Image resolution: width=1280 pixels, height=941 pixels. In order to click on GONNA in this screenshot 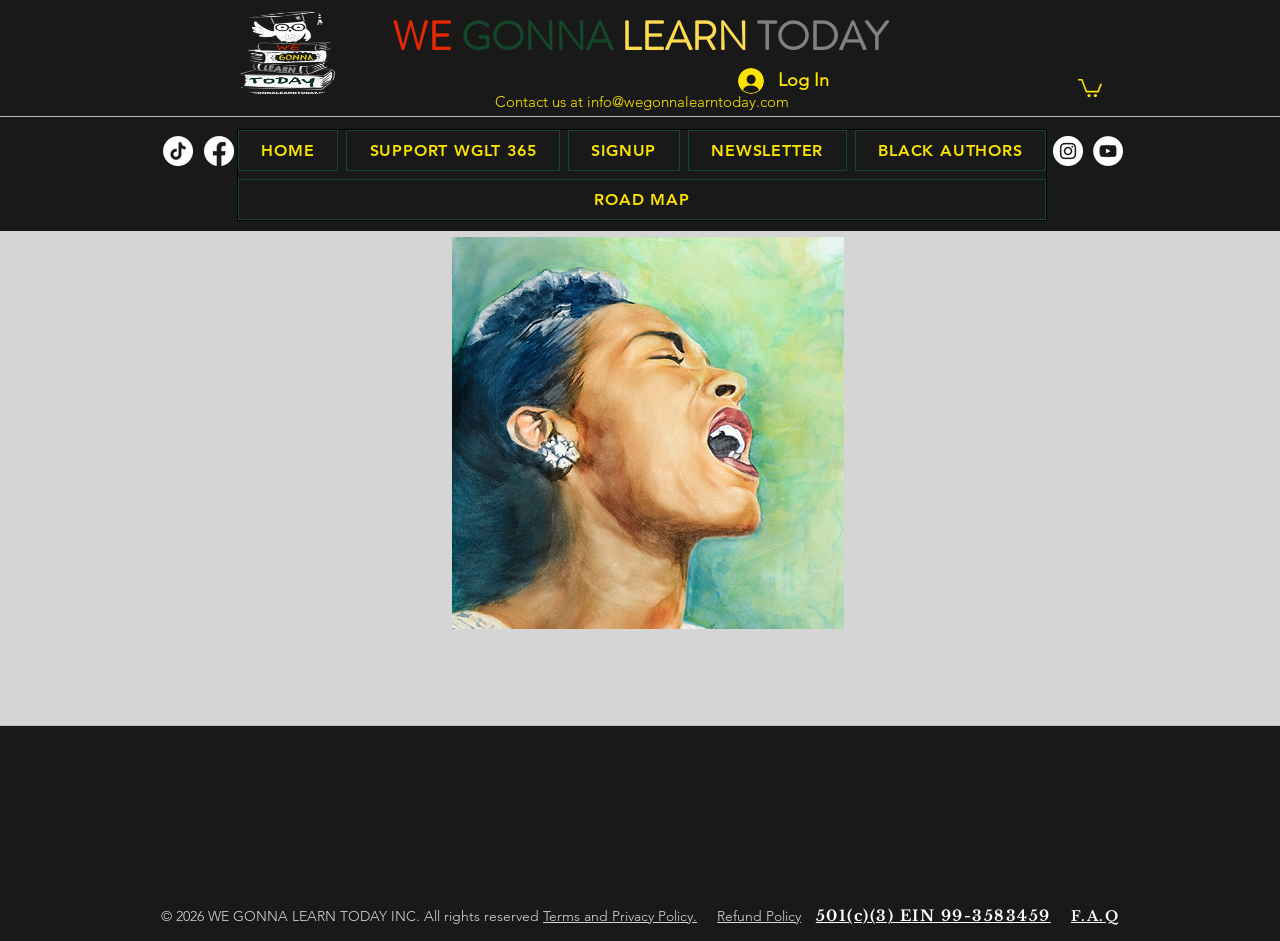, I will do `click(536, 36)`.